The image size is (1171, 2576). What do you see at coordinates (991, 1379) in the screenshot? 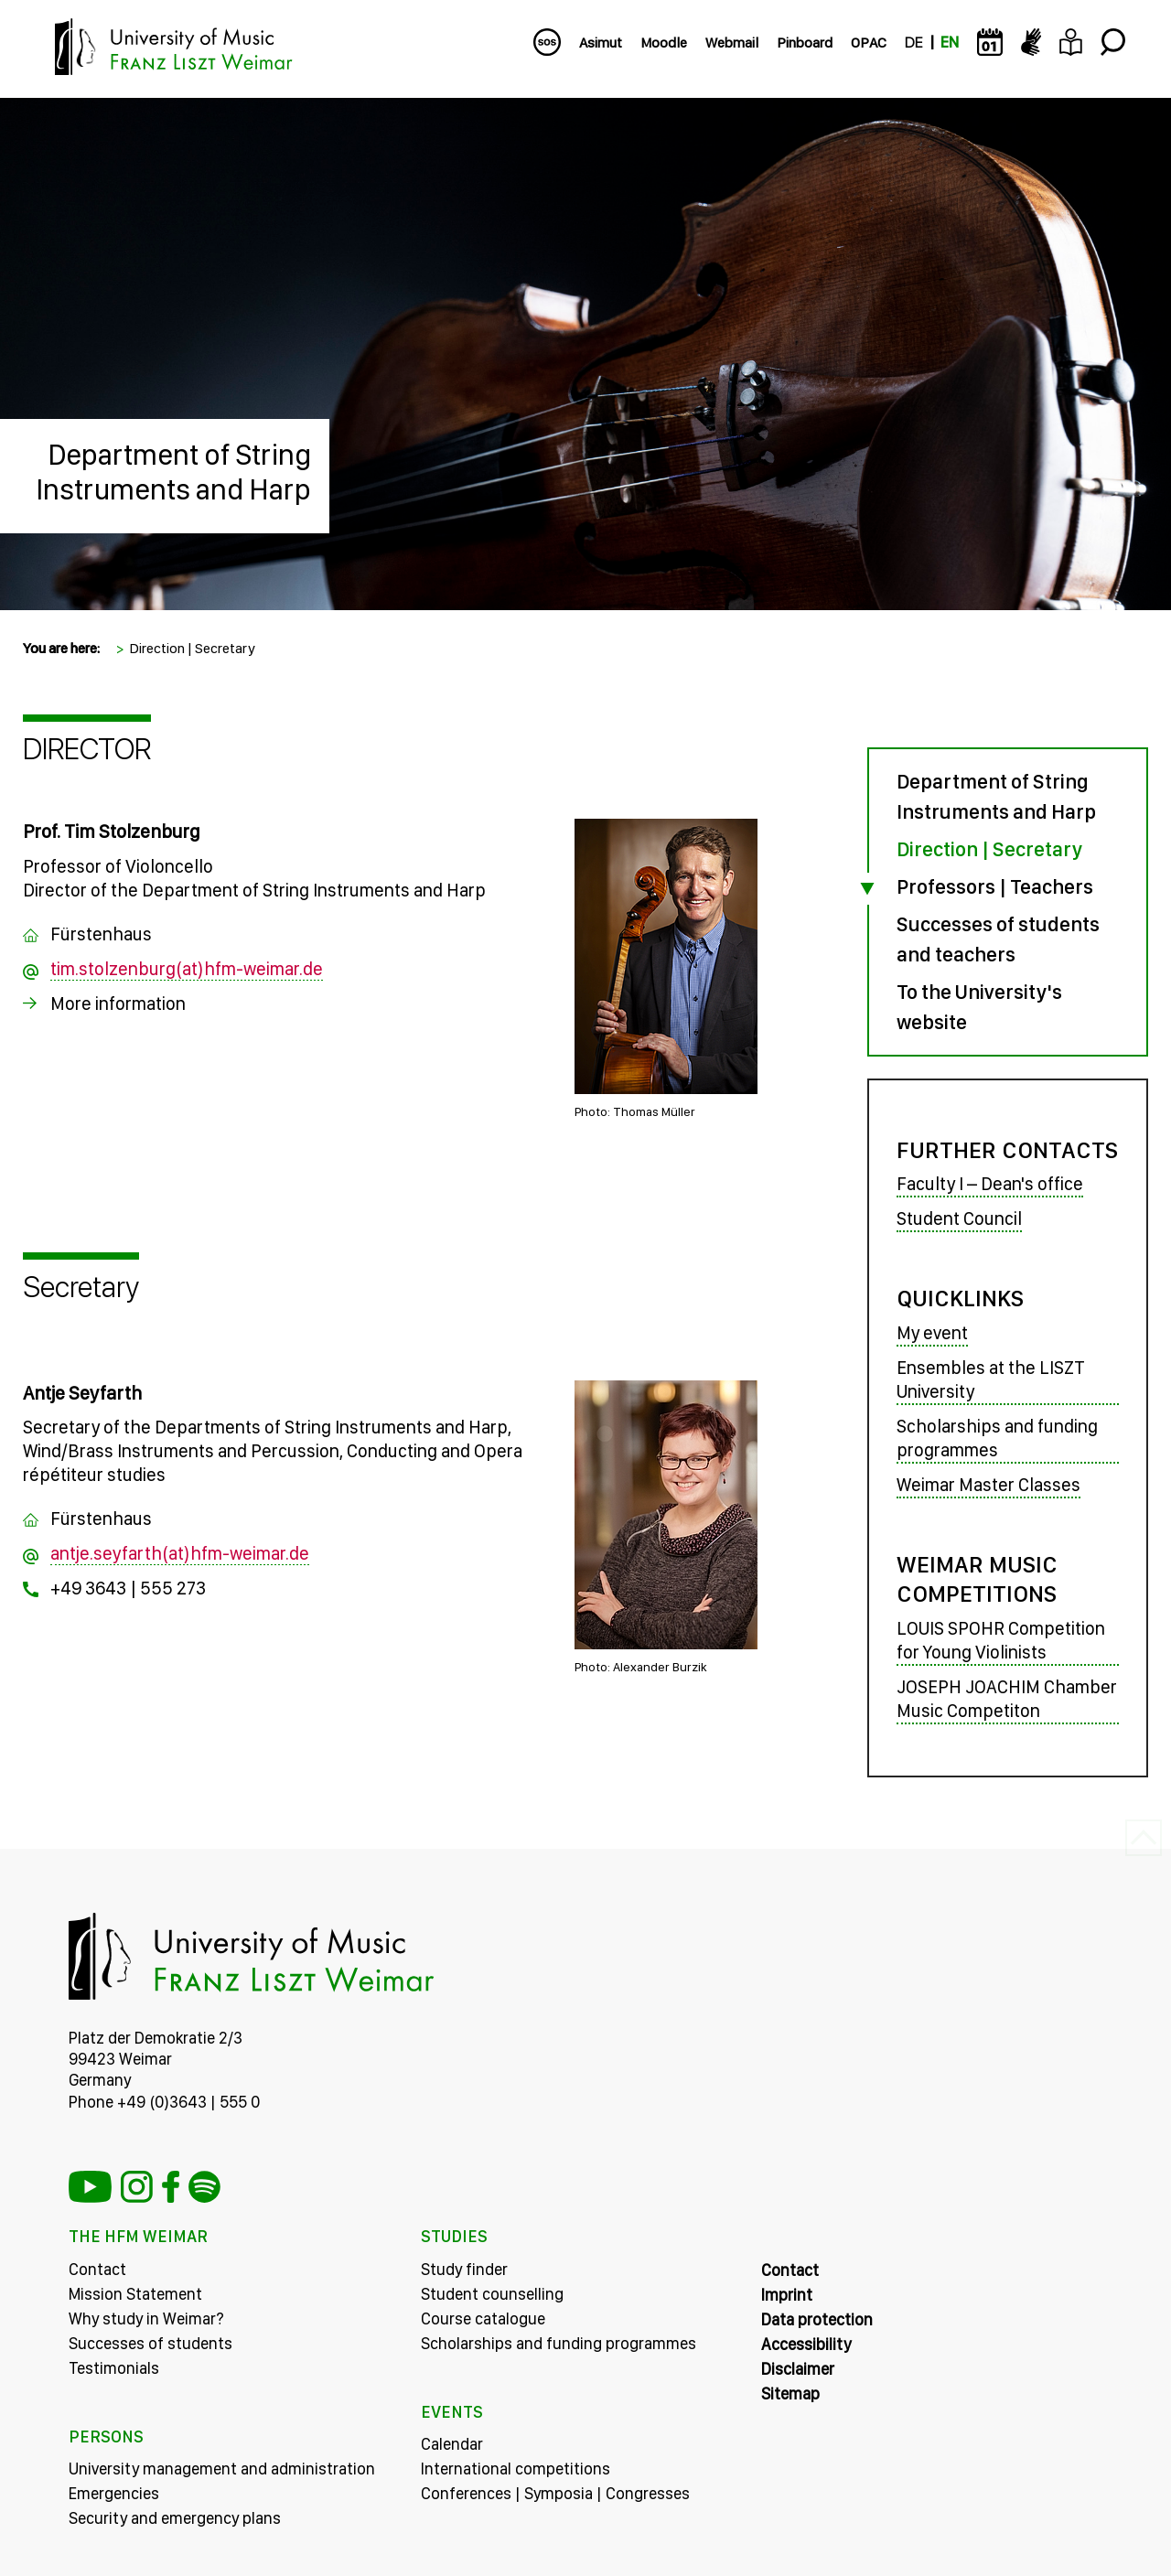
I see `Ensembles at the LISZT University` at bounding box center [991, 1379].